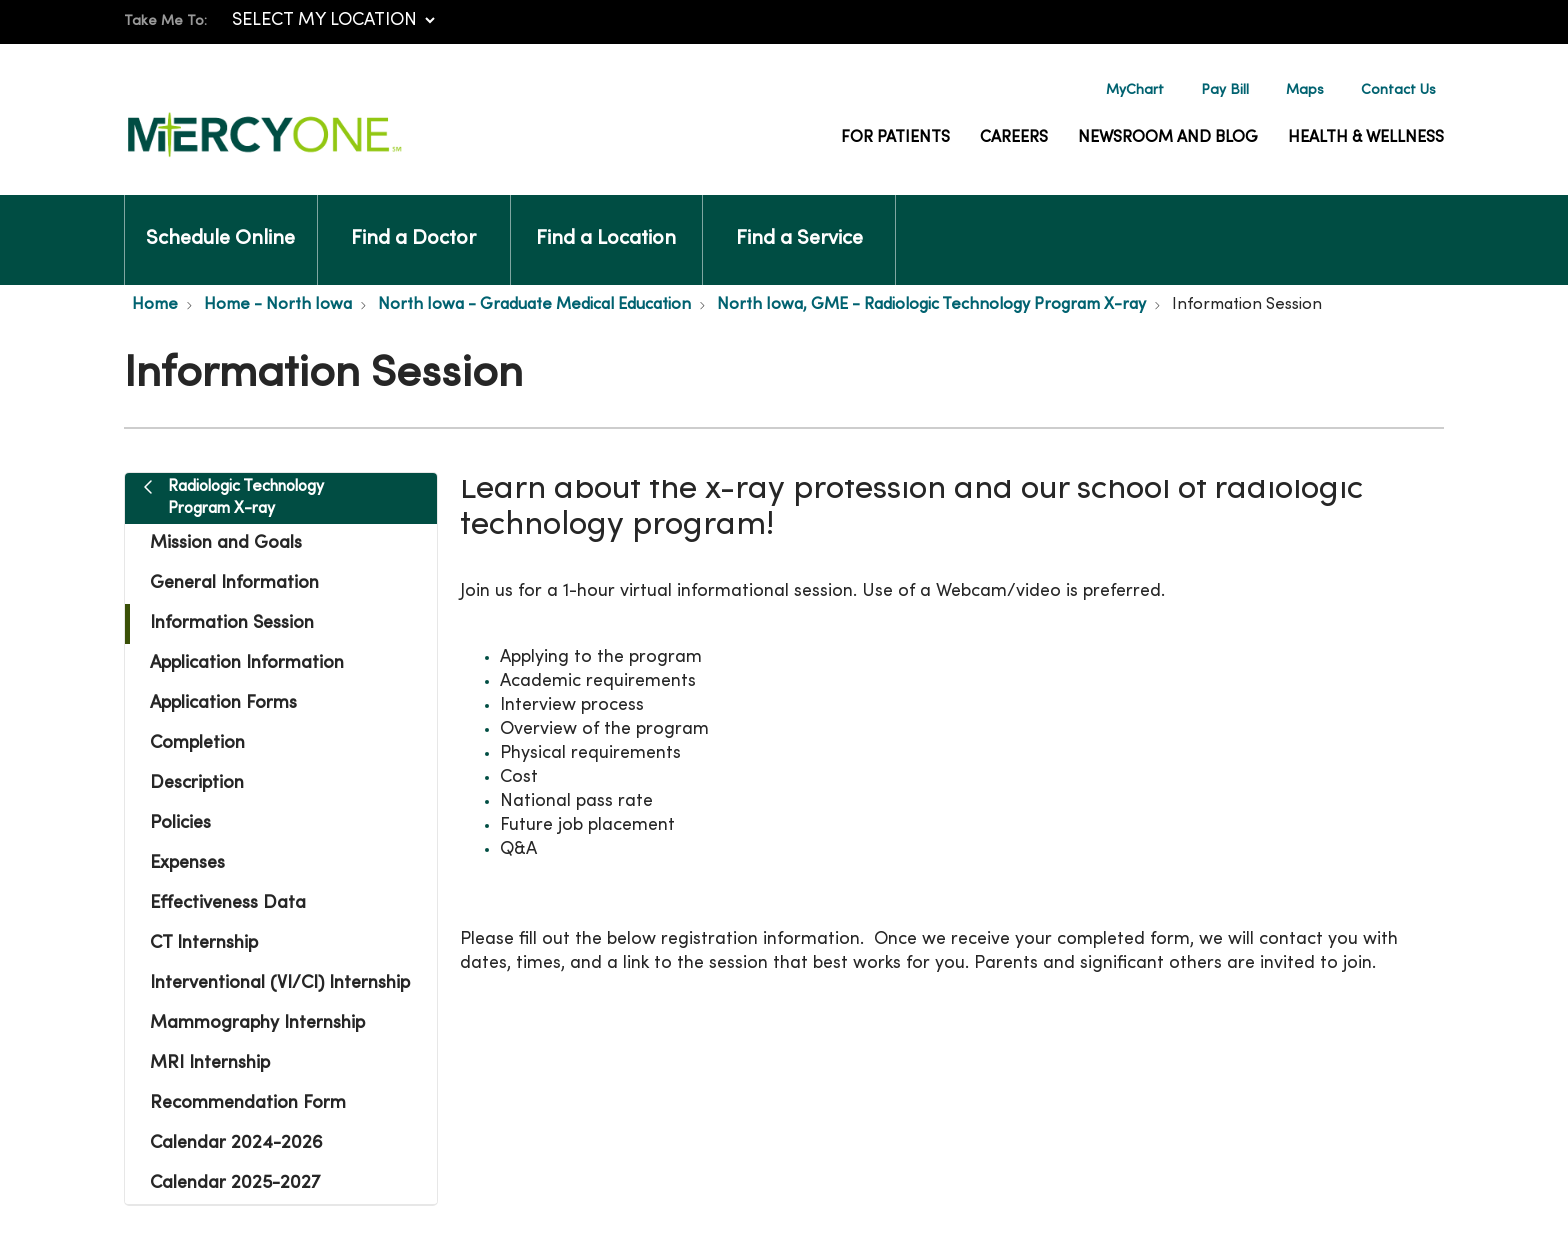 The height and width of the screenshot is (1238, 1568). What do you see at coordinates (606, 222) in the screenshot?
I see `Find a Location` at bounding box center [606, 222].